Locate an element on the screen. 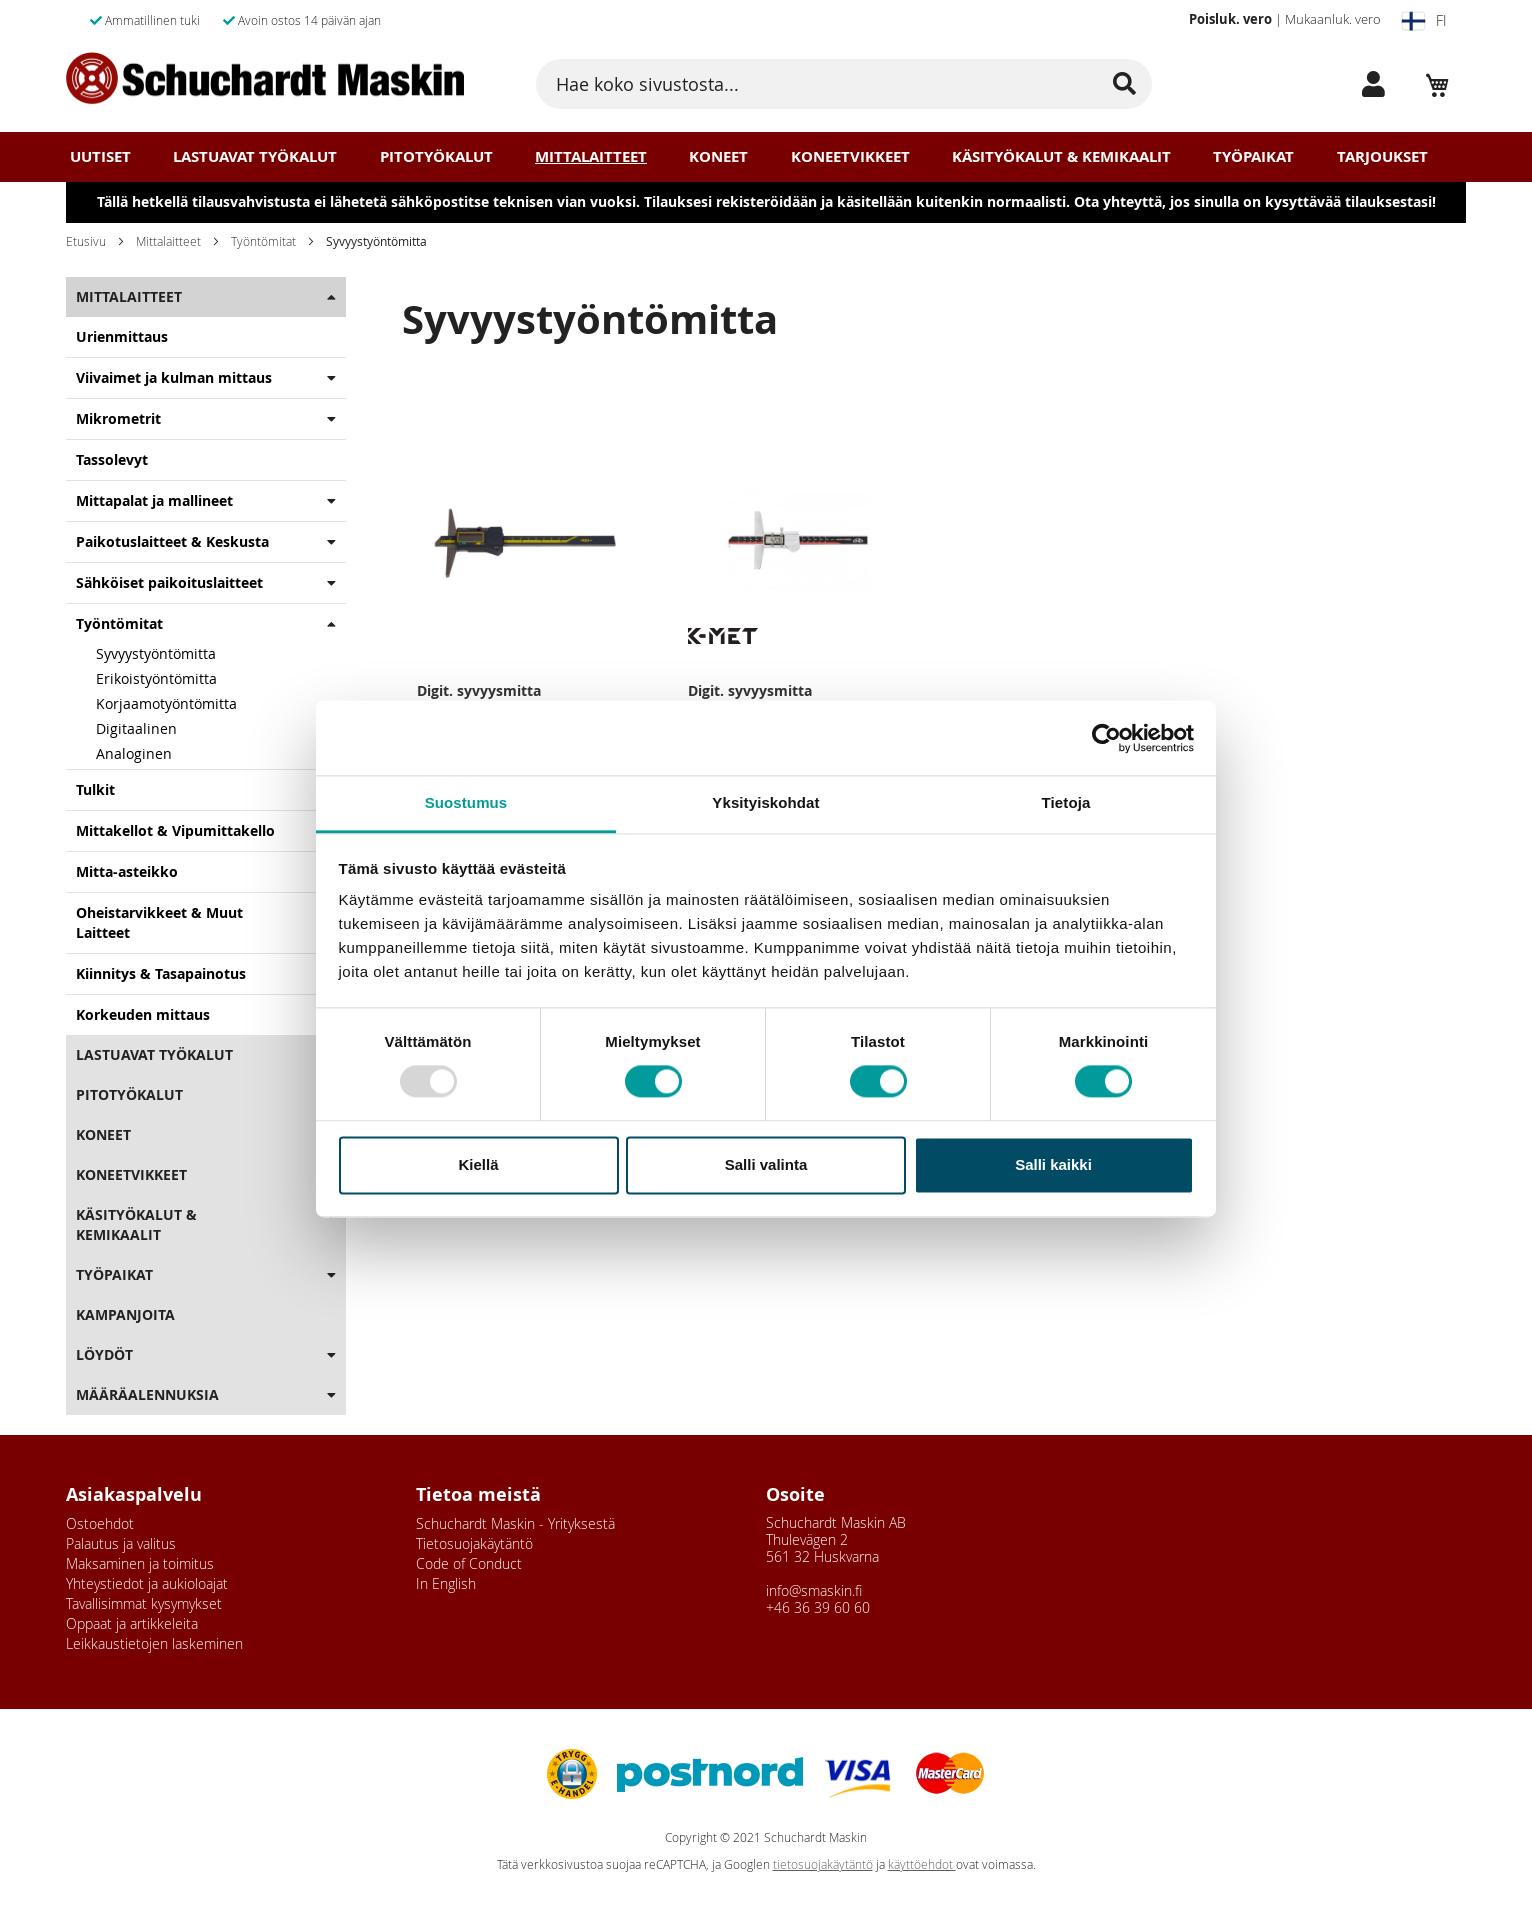 The image size is (1532, 1918). Mittakellot & Vipumittakello is located at coordinates (175, 830).